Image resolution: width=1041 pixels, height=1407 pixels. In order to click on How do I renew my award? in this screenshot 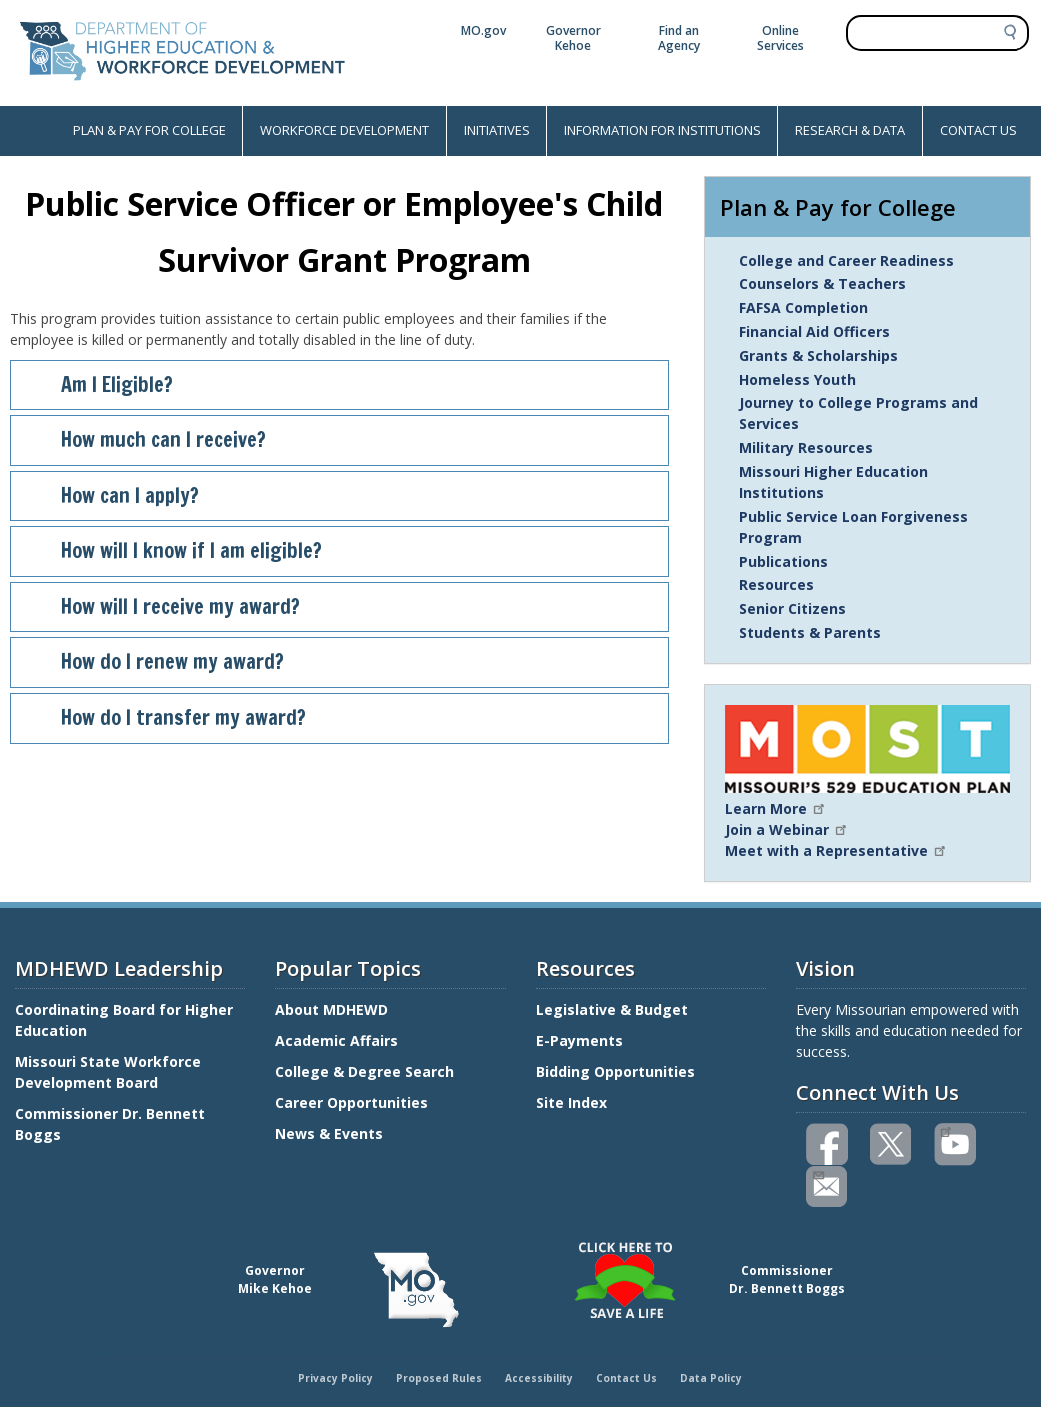, I will do `click(356, 661)`.